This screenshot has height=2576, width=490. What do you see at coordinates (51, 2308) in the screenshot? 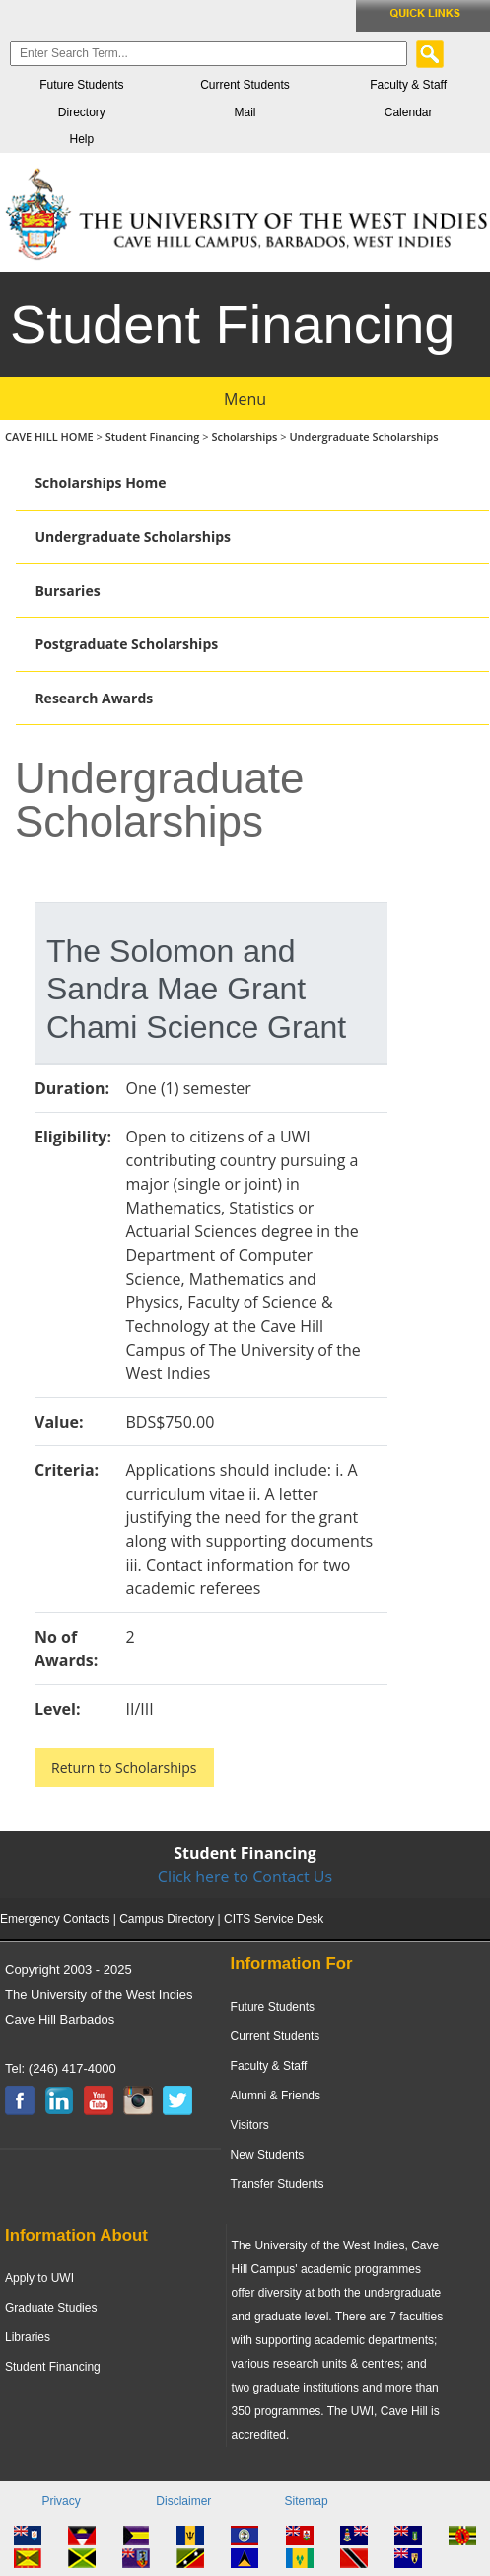
I see `Graduate Studies` at bounding box center [51, 2308].